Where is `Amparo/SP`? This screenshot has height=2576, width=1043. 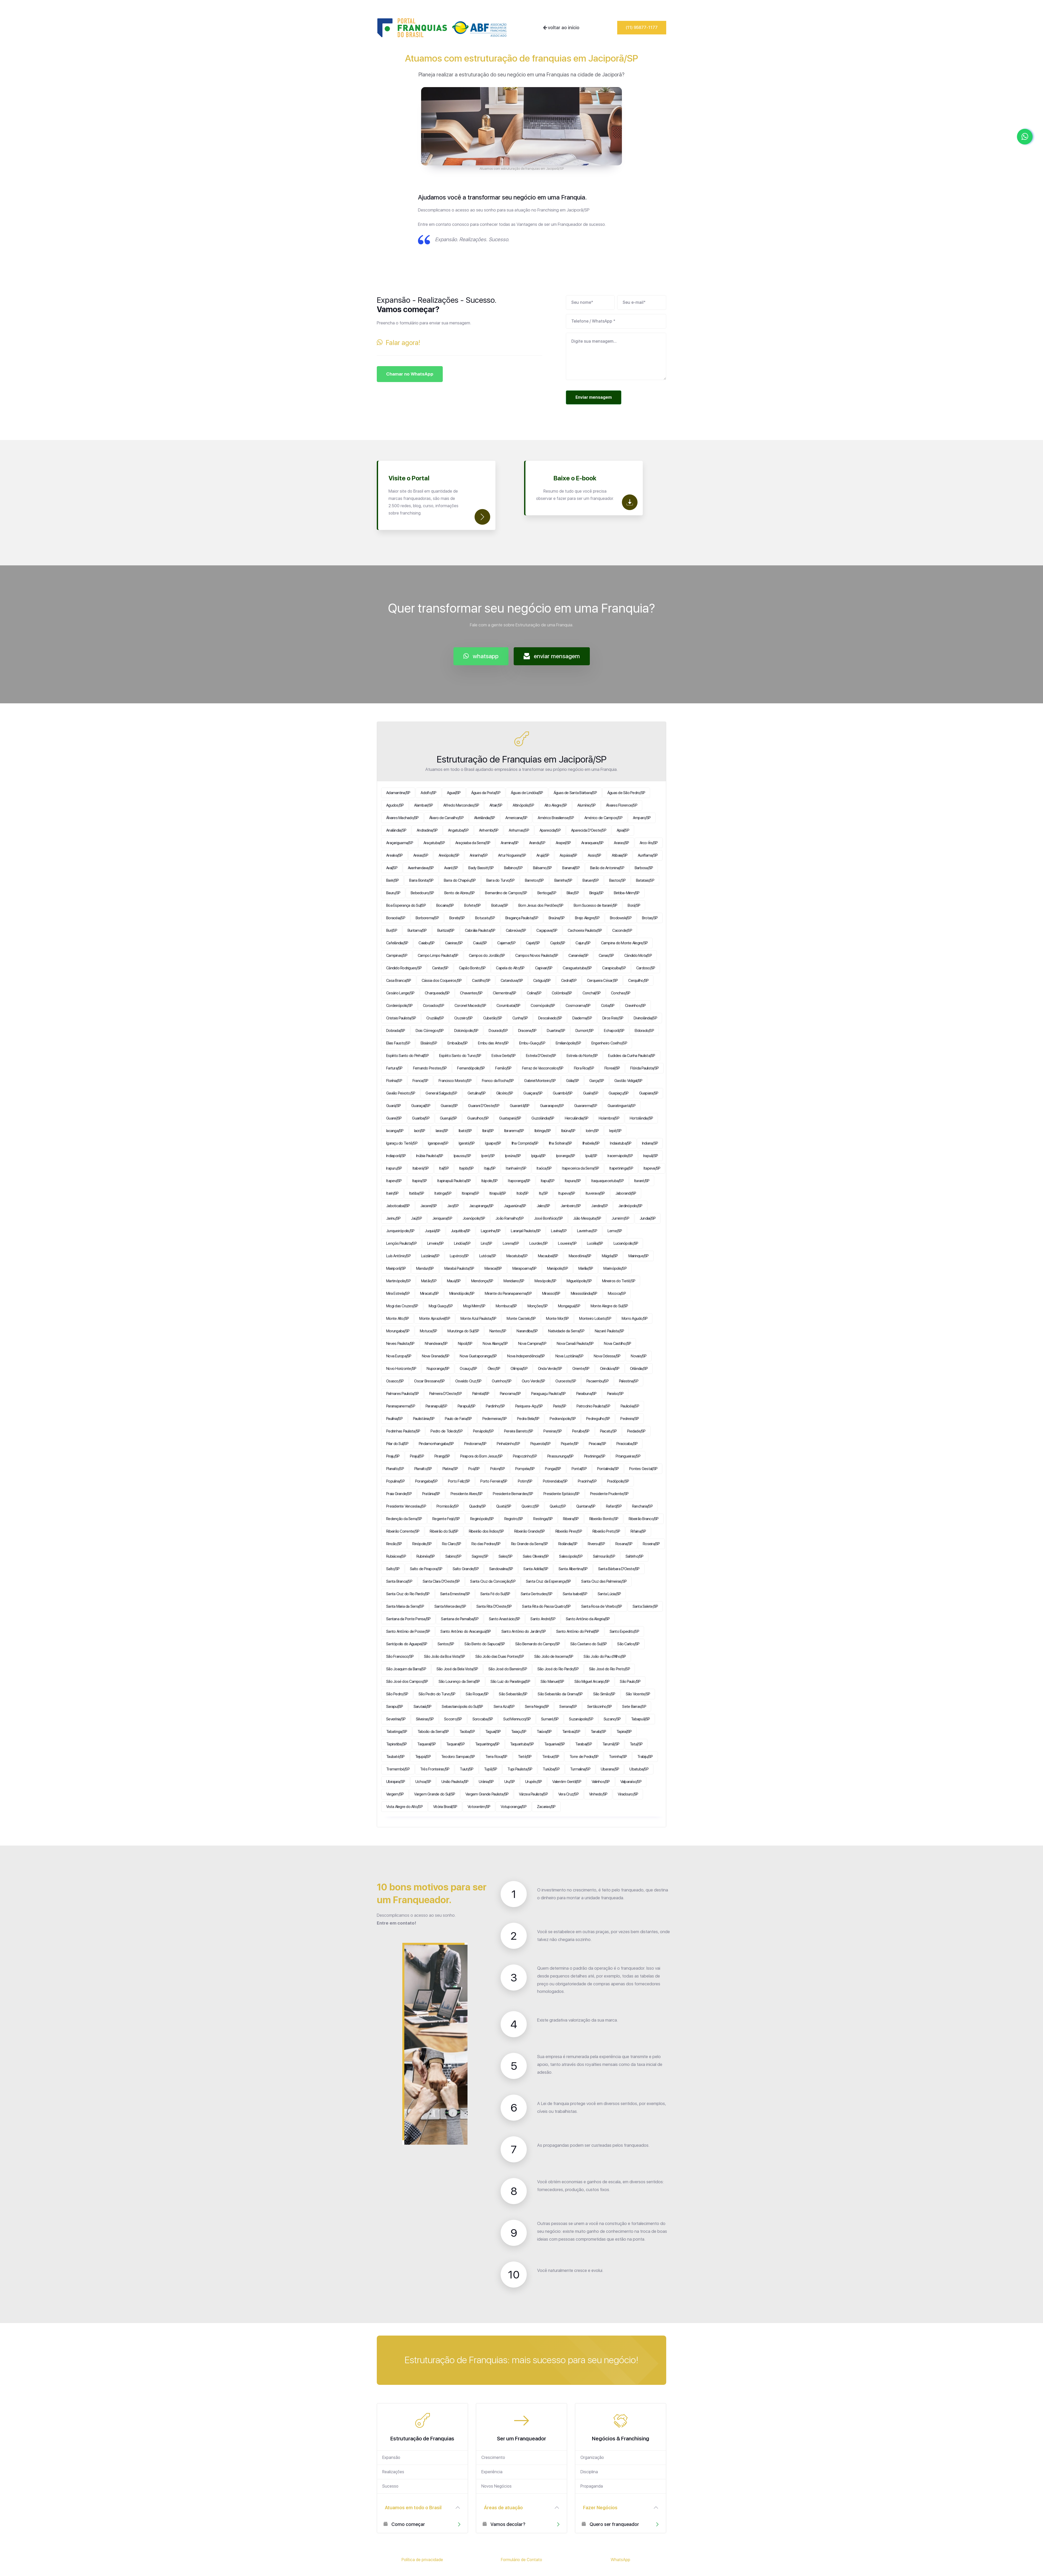
Amparo/SP is located at coordinates (642, 817).